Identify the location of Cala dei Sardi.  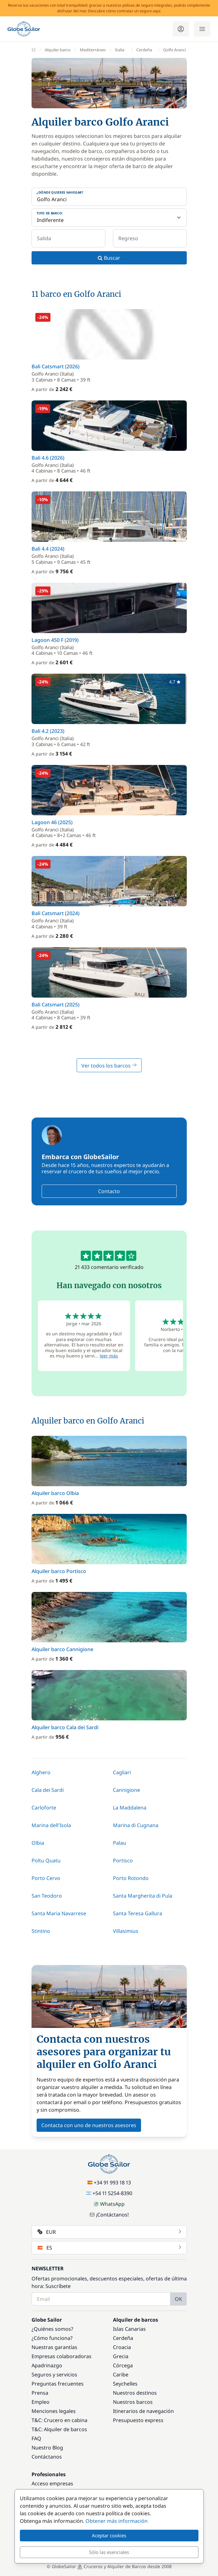
(48, 1789).